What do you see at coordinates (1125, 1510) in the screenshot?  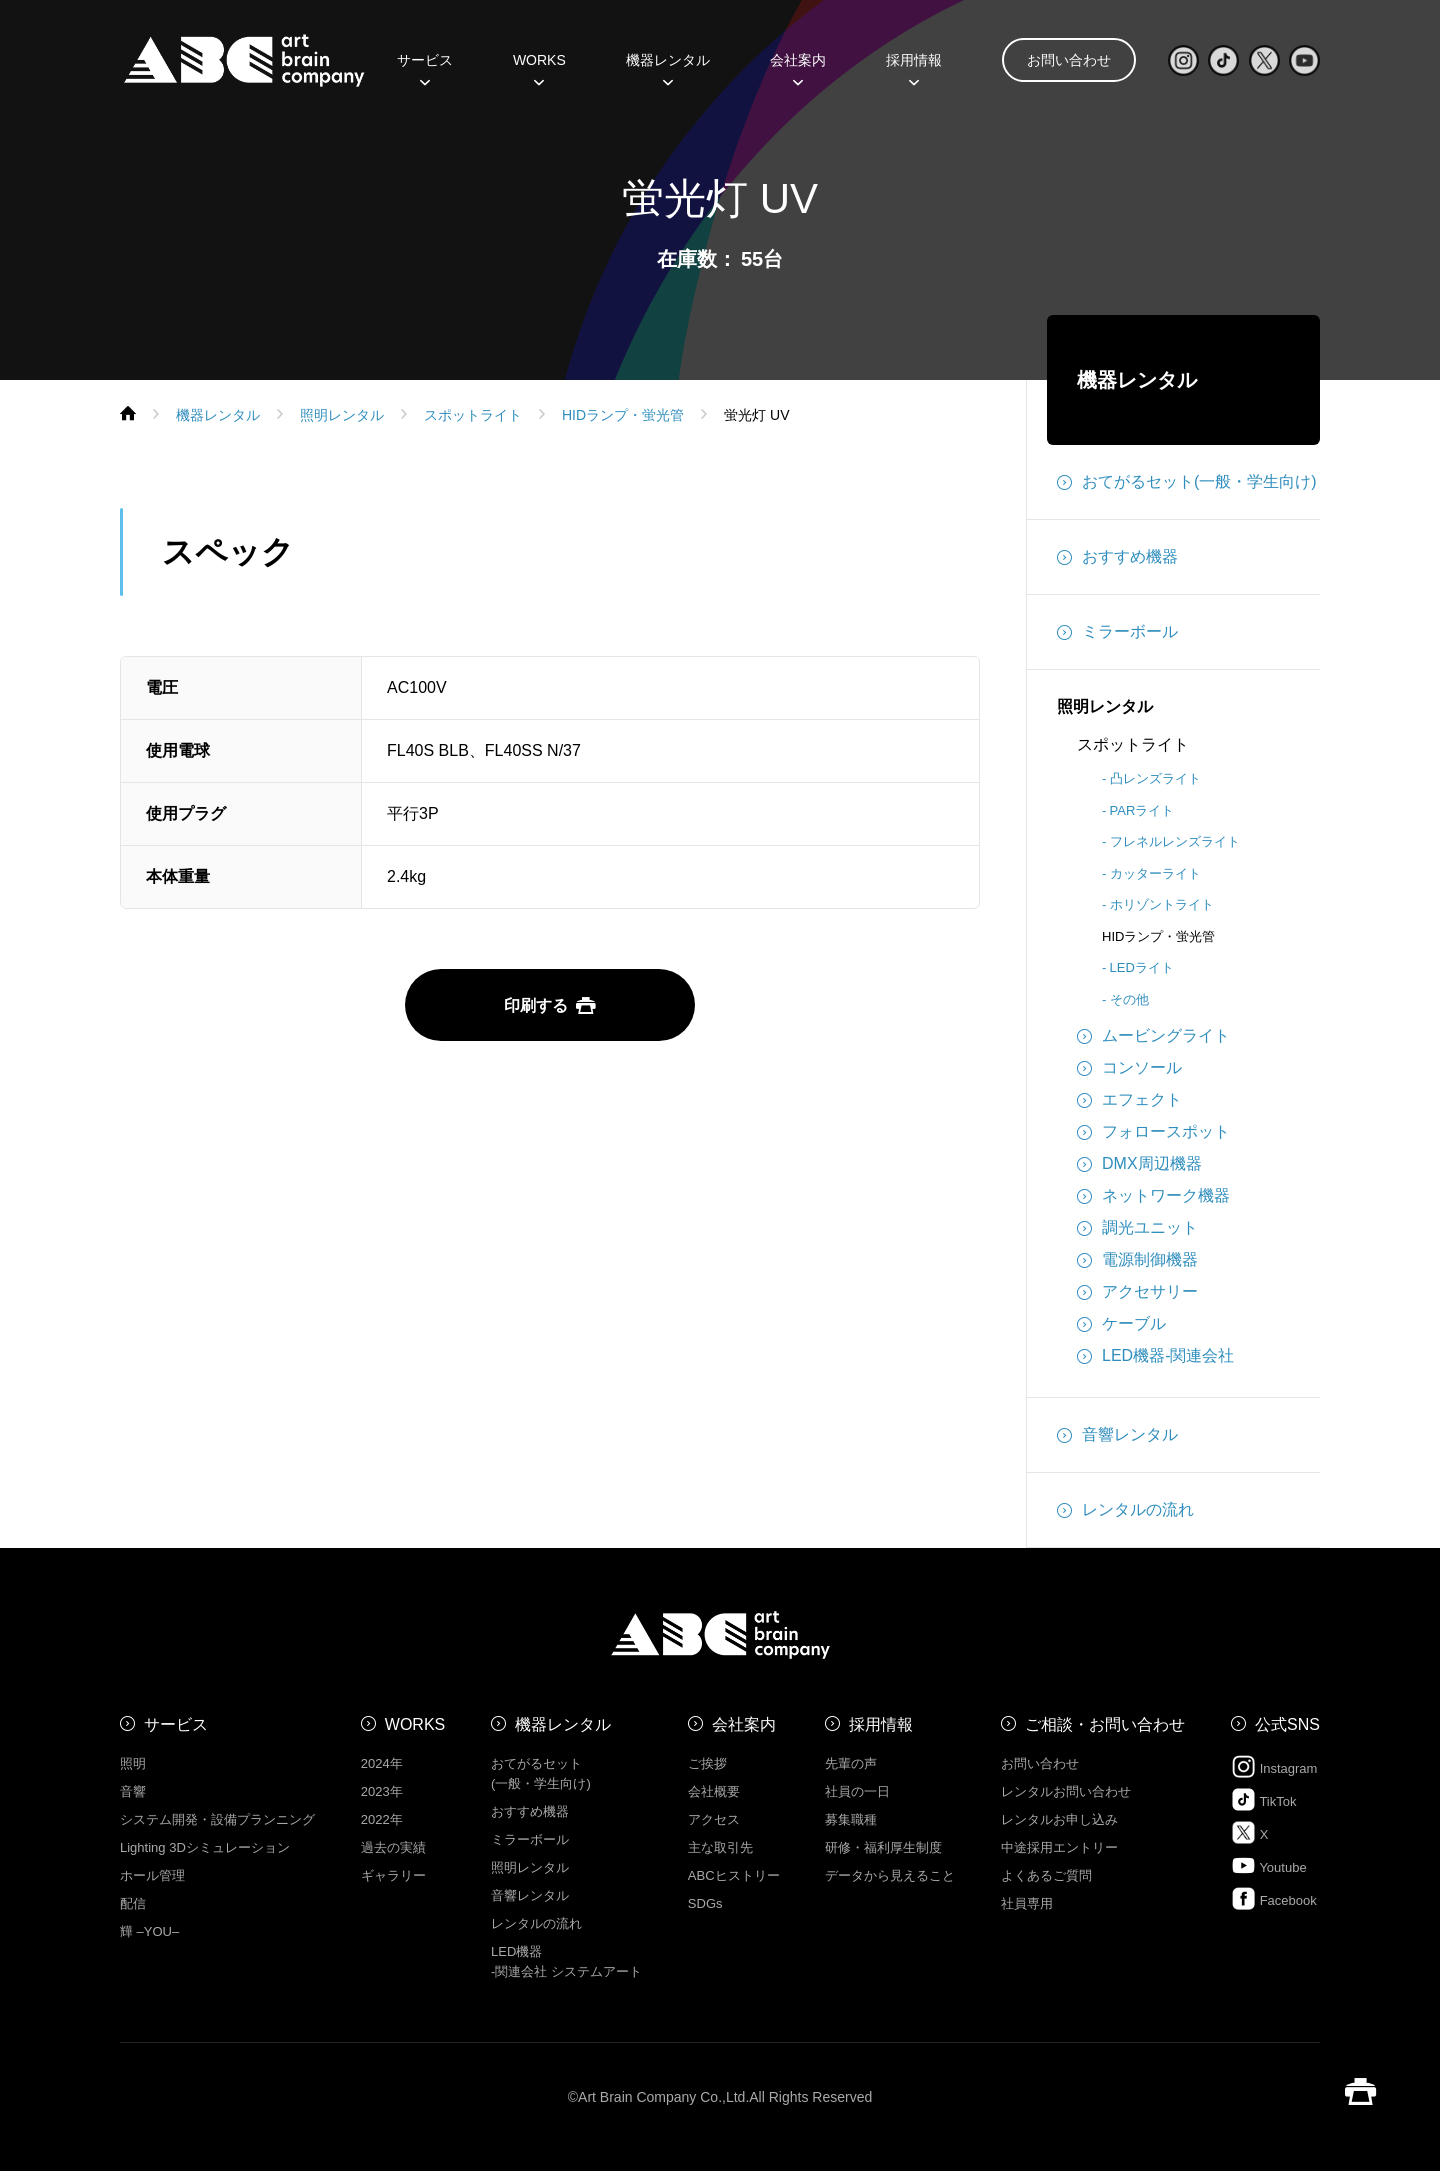 I see `レンタルの流れ` at bounding box center [1125, 1510].